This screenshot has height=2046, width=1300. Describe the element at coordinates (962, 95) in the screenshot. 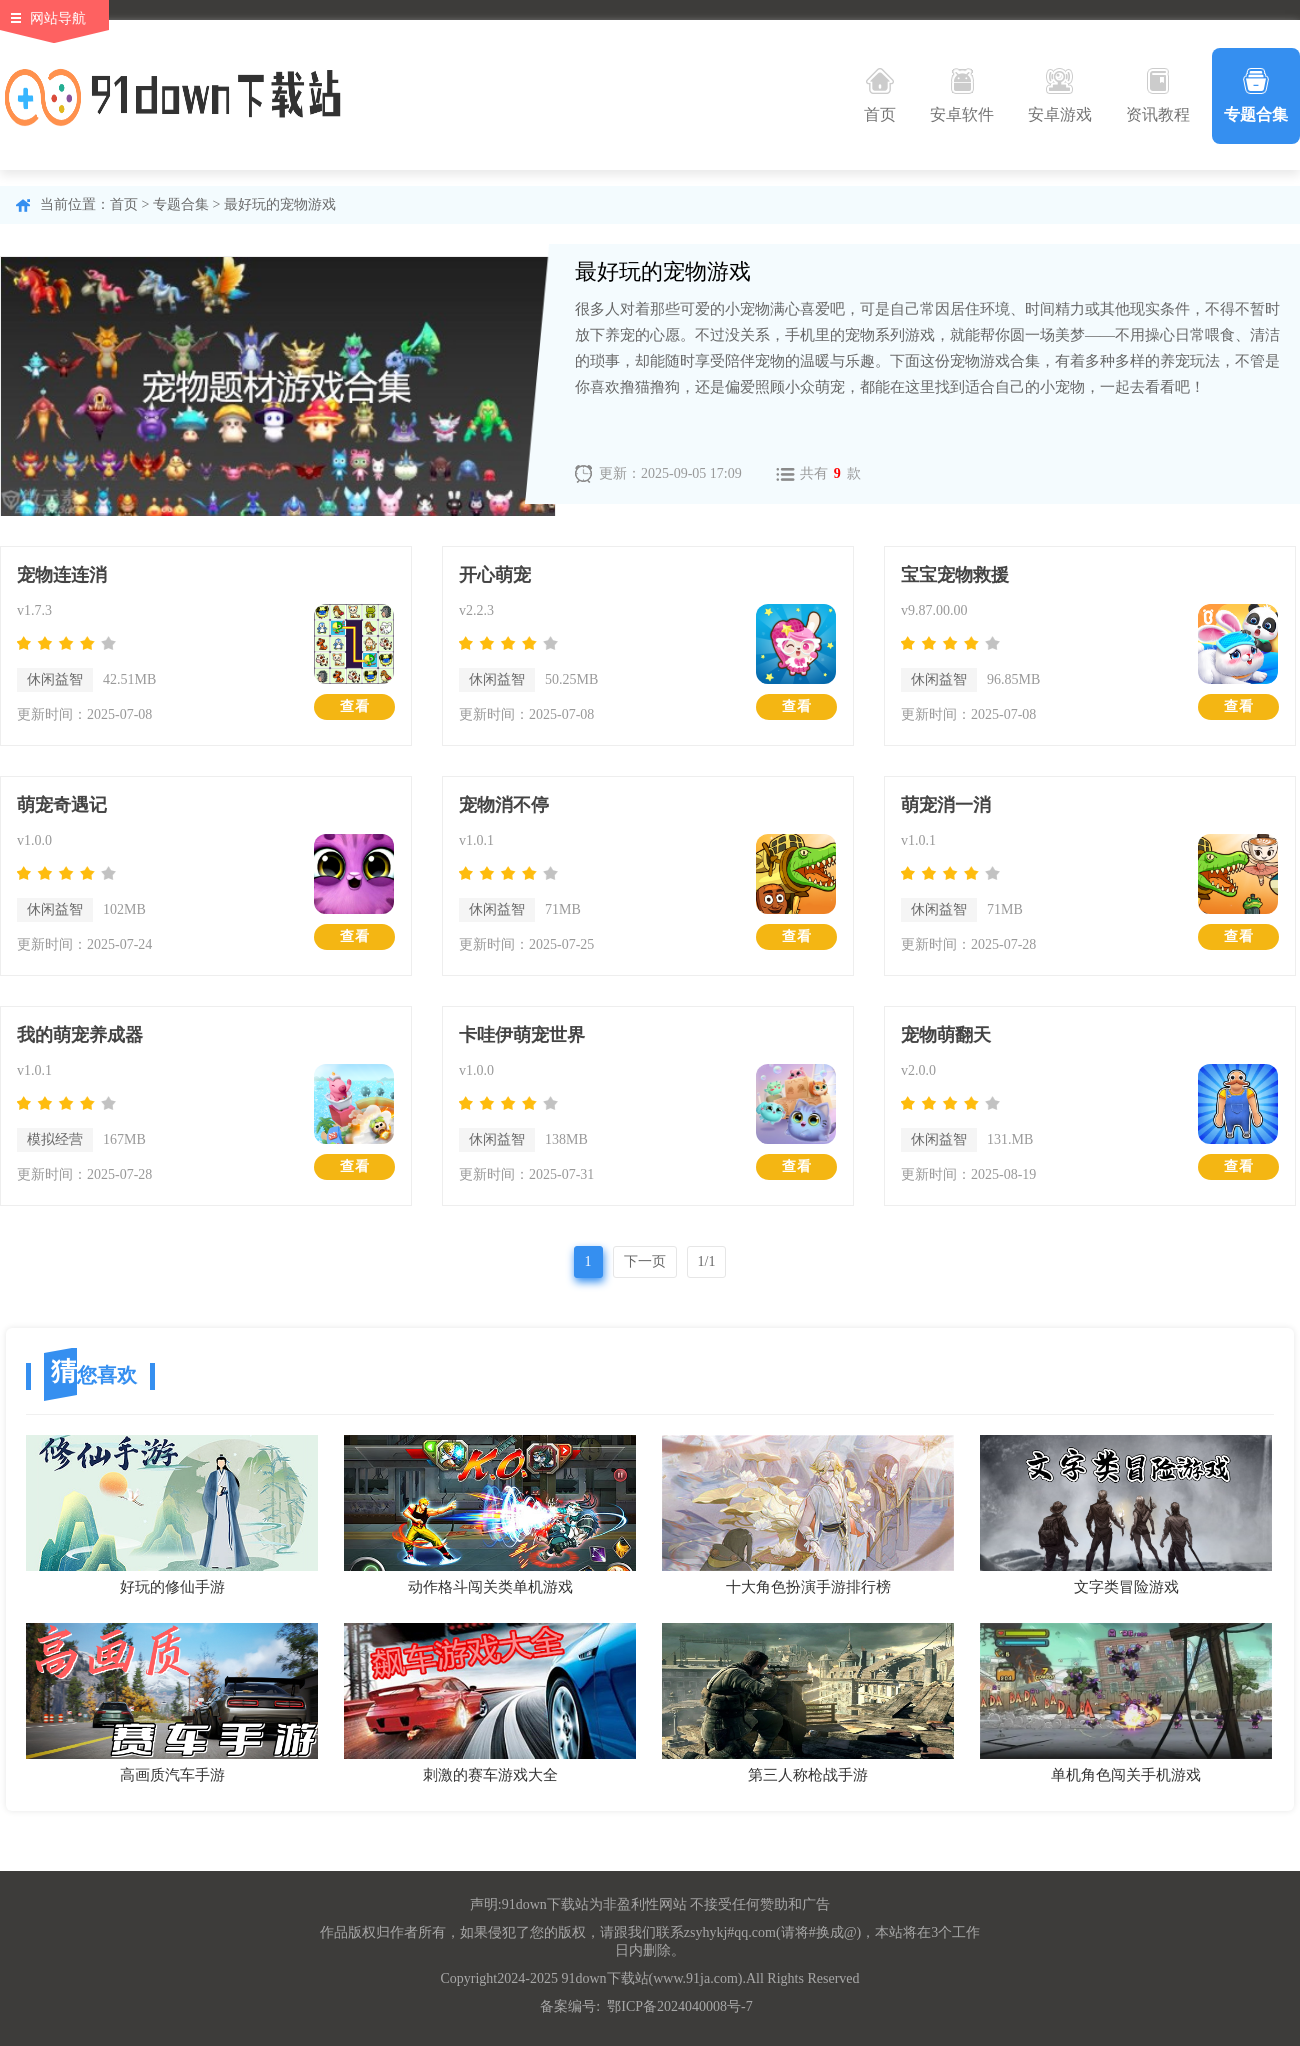

I see `安卓软件` at that location.